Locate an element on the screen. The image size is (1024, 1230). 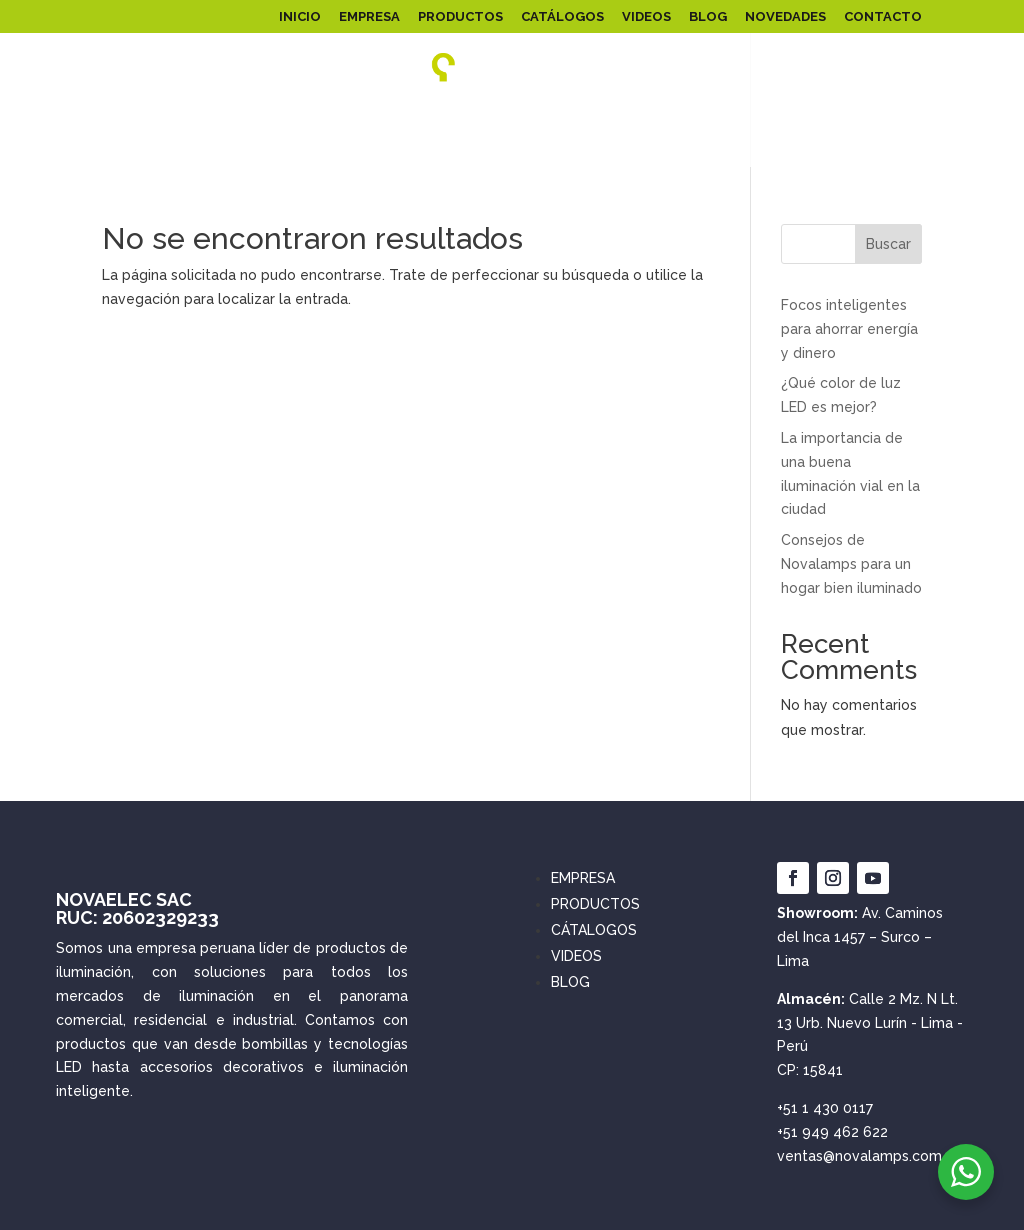
Focos inteligentes para ahorrar energía y dinero is located at coordinates (849, 329).